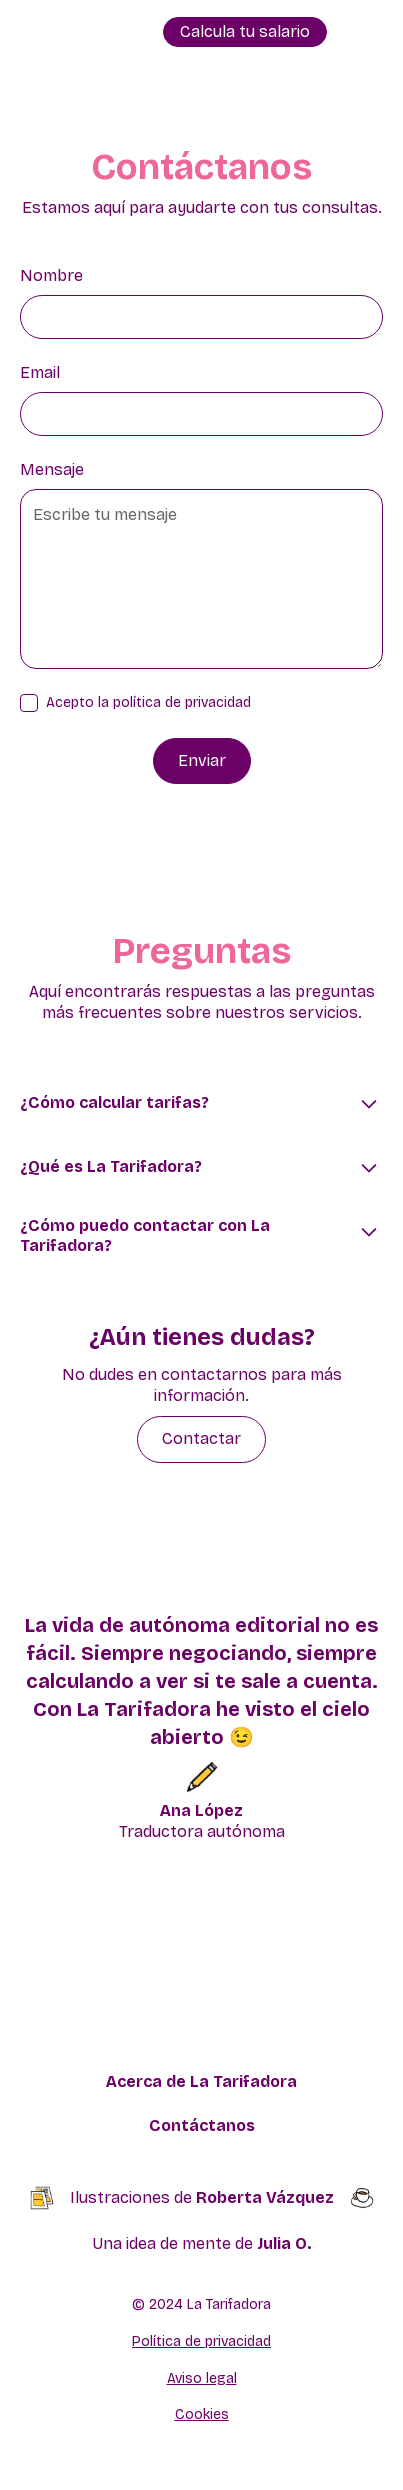 The height and width of the screenshot is (2490, 403). What do you see at coordinates (202, 2125) in the screenshot?
I see `Contáctanos` at bounding box center [202, 2125].